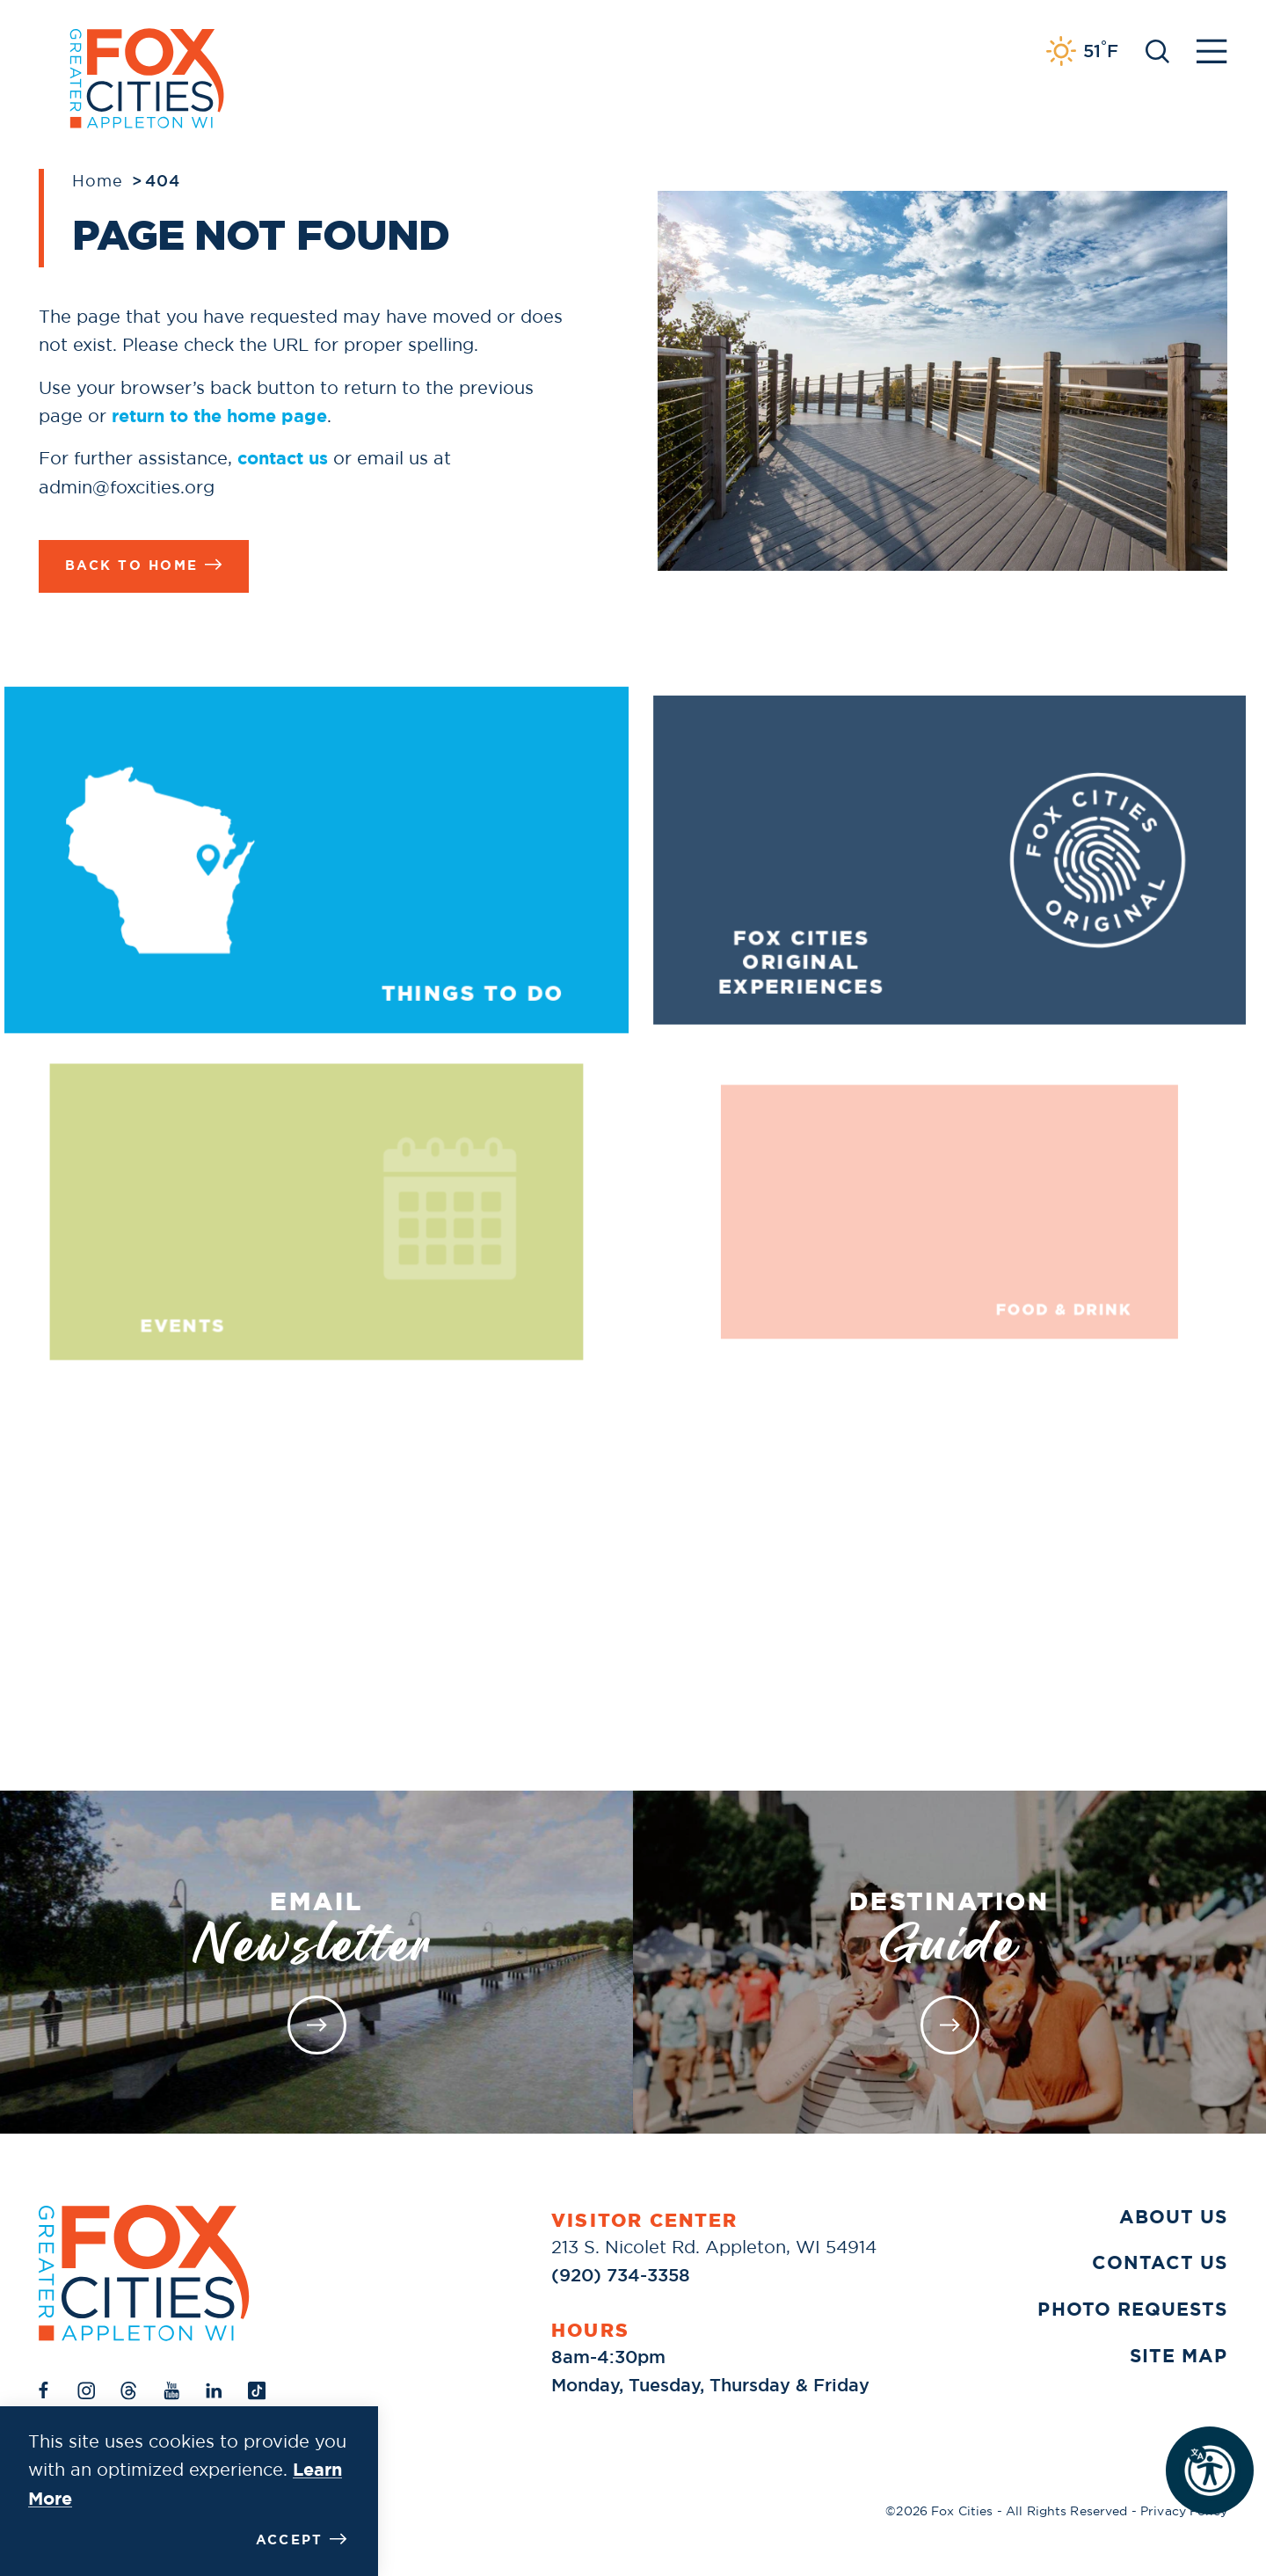  I want to click on Back to Home, so click(143, 565).